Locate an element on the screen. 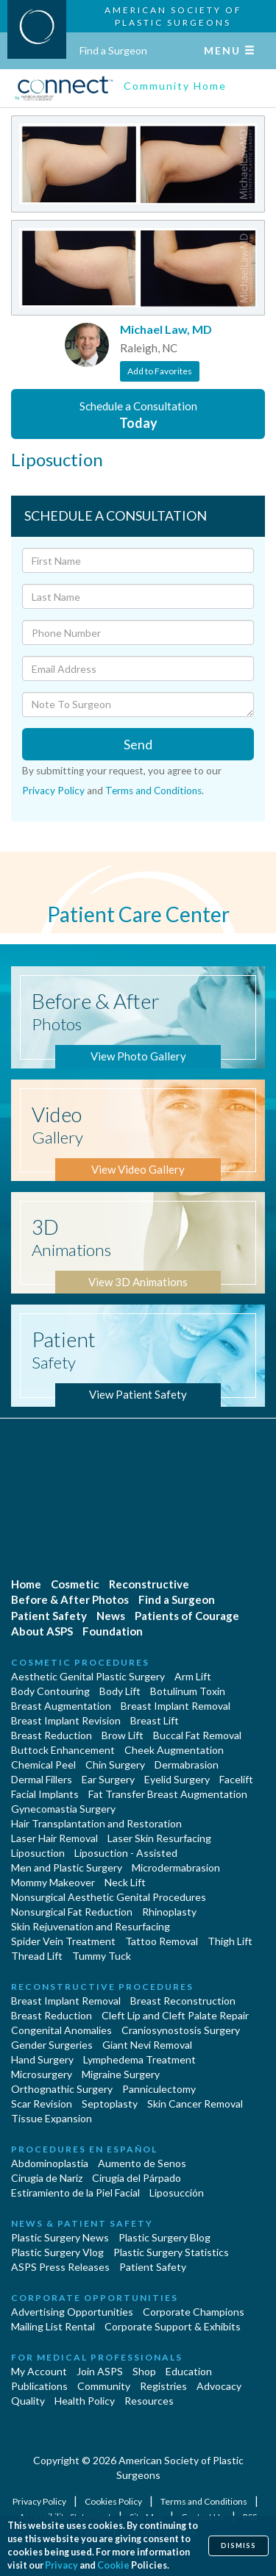 The width and height of the screenshot is (276, 2576). Dermal Fillers is located at coordinates (41, 1779).